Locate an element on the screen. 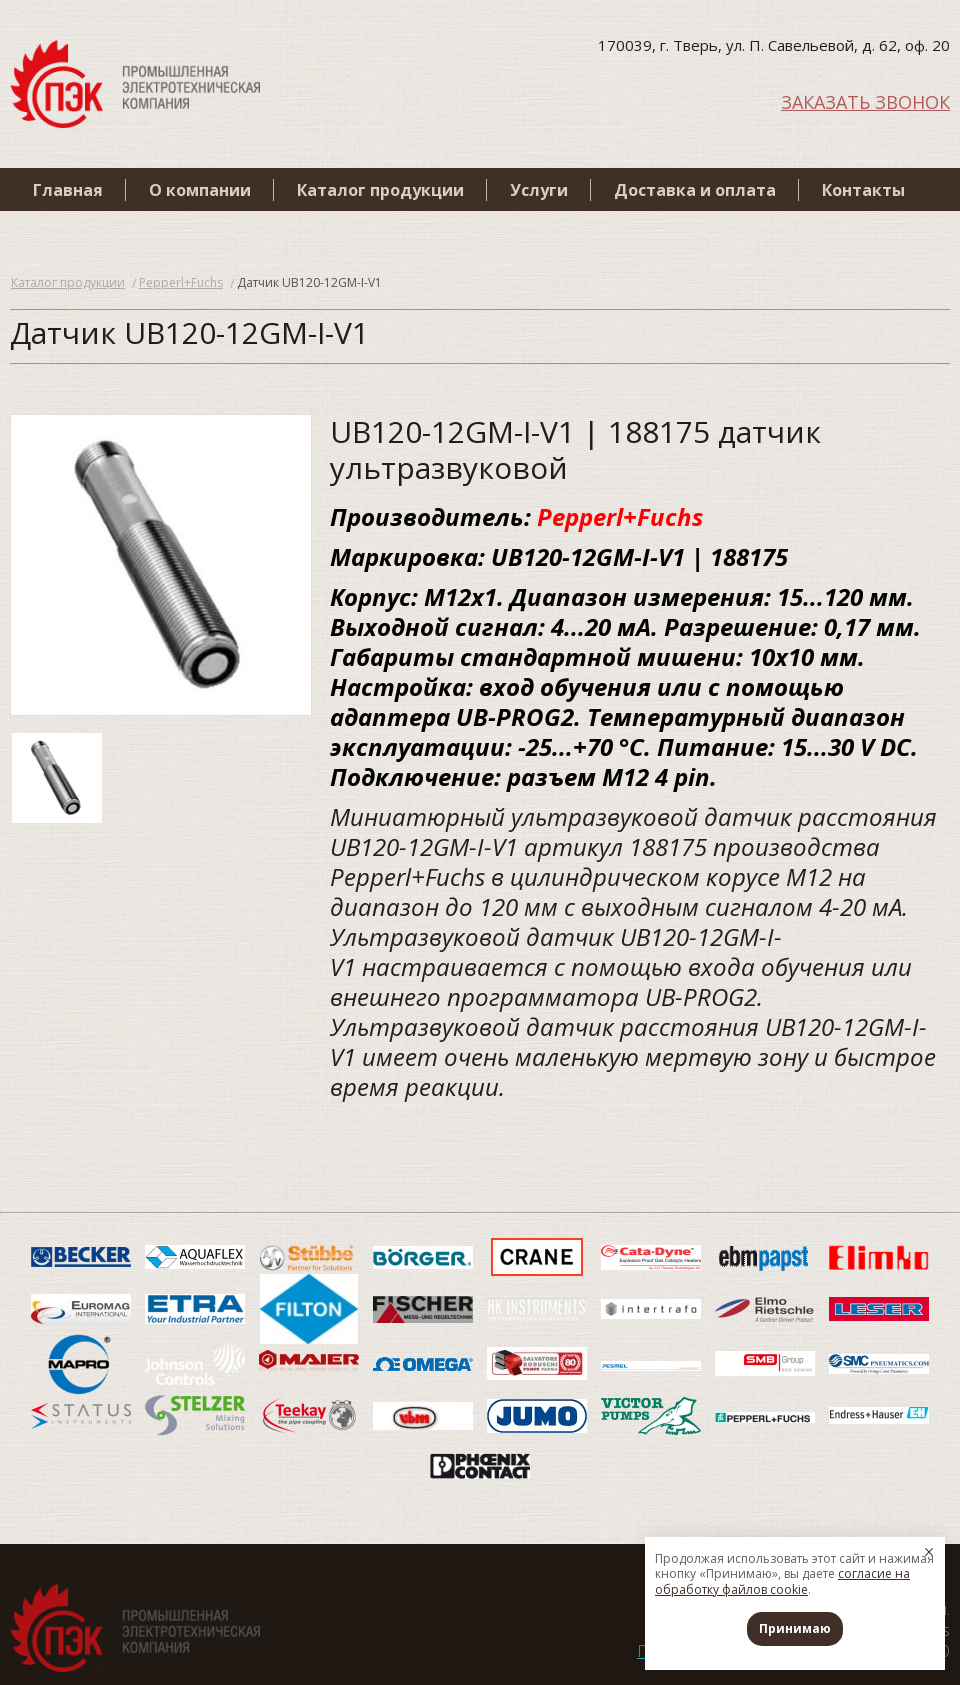  О компании is located at coordinates (200, 190).